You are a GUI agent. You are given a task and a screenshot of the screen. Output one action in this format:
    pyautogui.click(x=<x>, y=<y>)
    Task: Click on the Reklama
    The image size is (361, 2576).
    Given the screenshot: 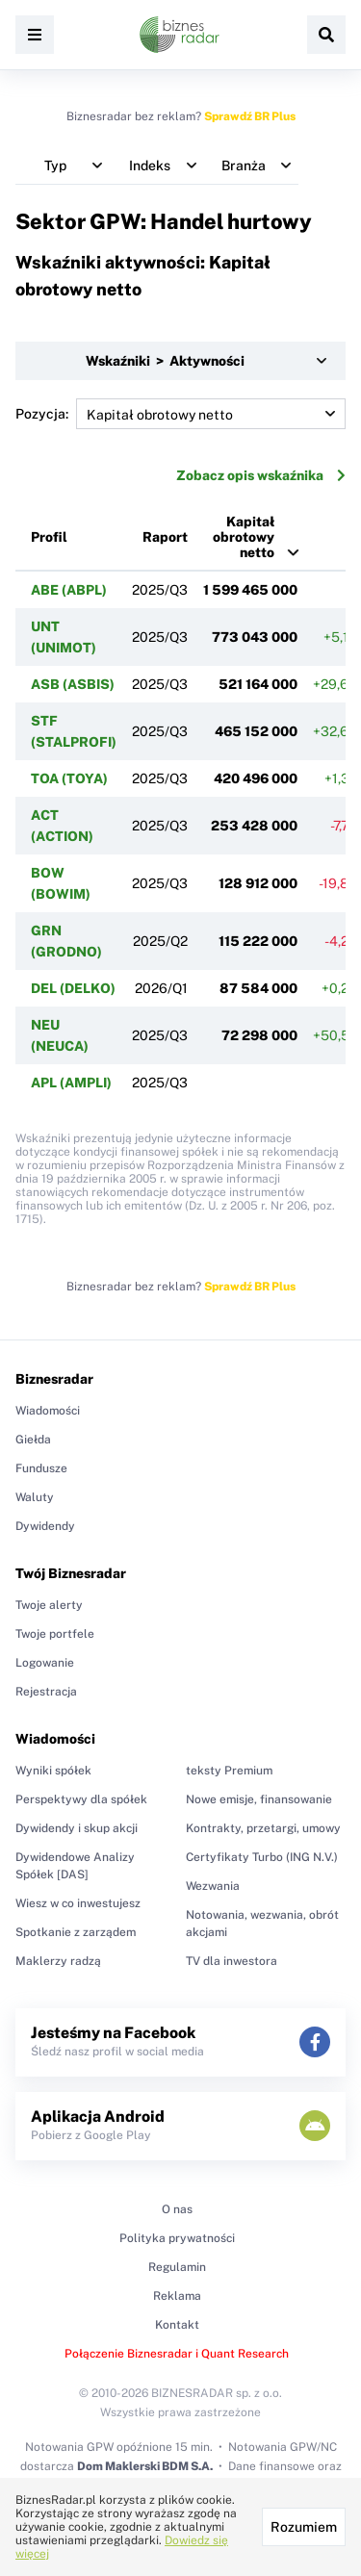 What is the action you would take?
    pyautogui.click(x=177, y=2296)
    